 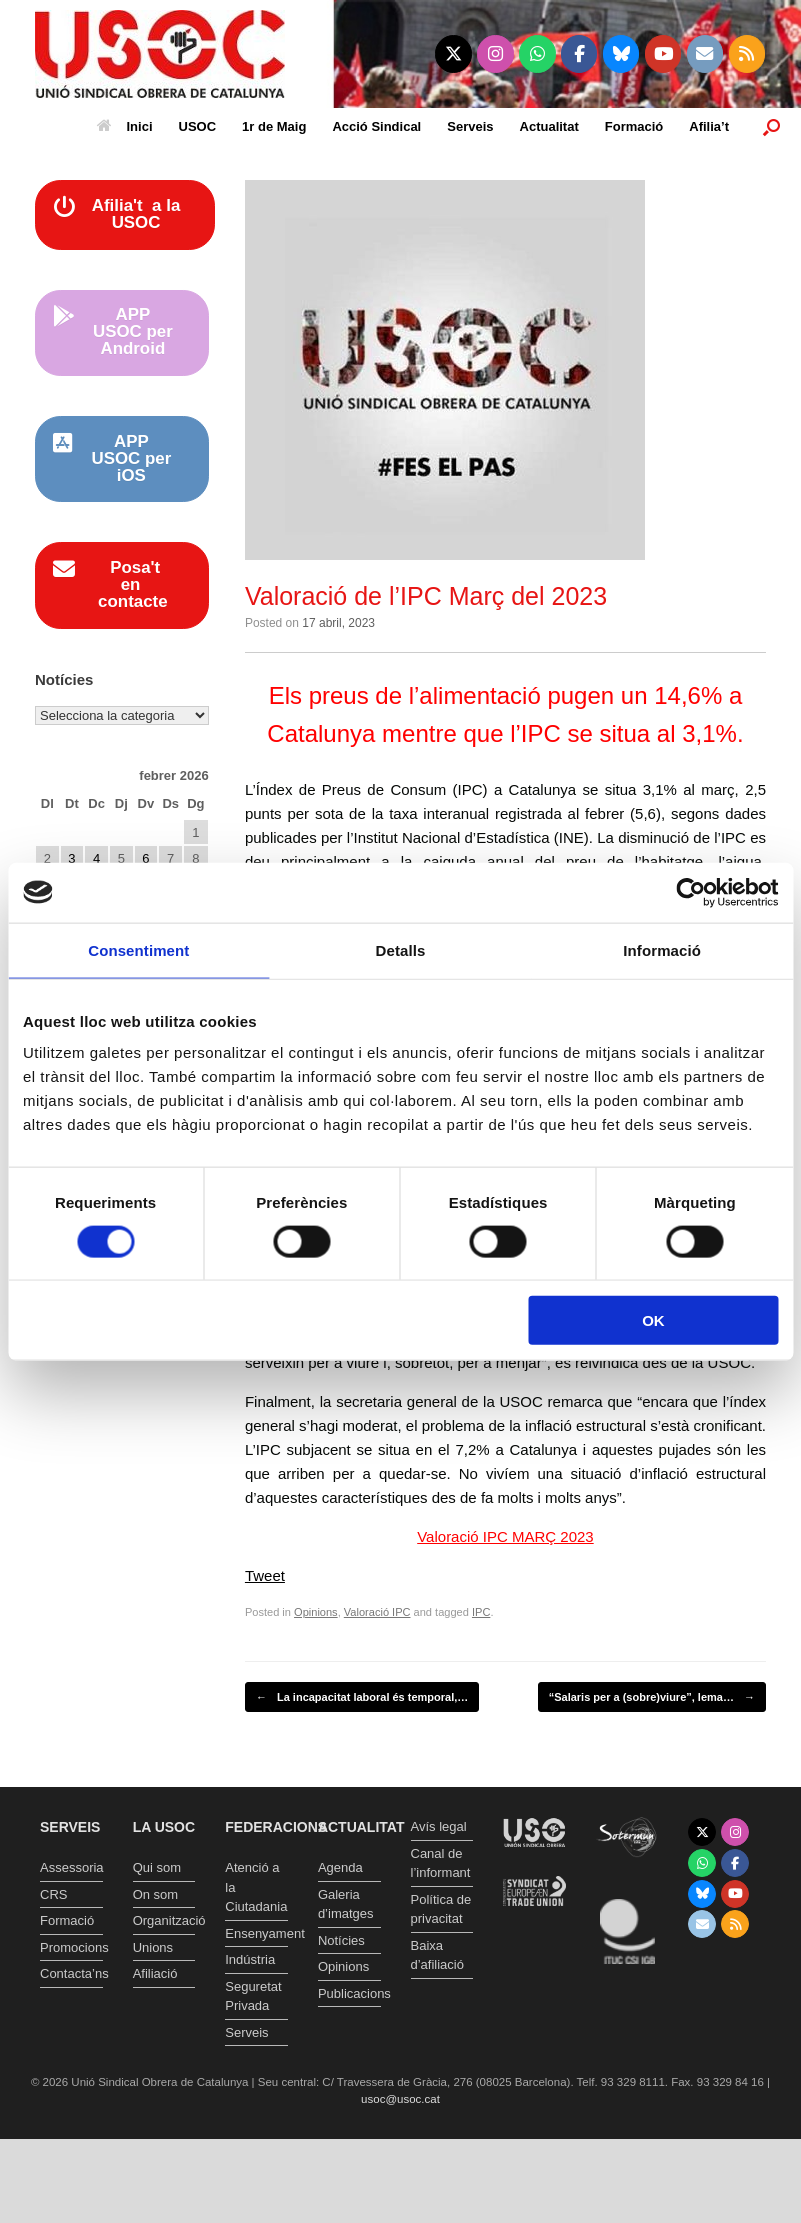 I want to click on [Unió Sindical Obrera de Catalunya on Envelope], so click(x=705, y=54).